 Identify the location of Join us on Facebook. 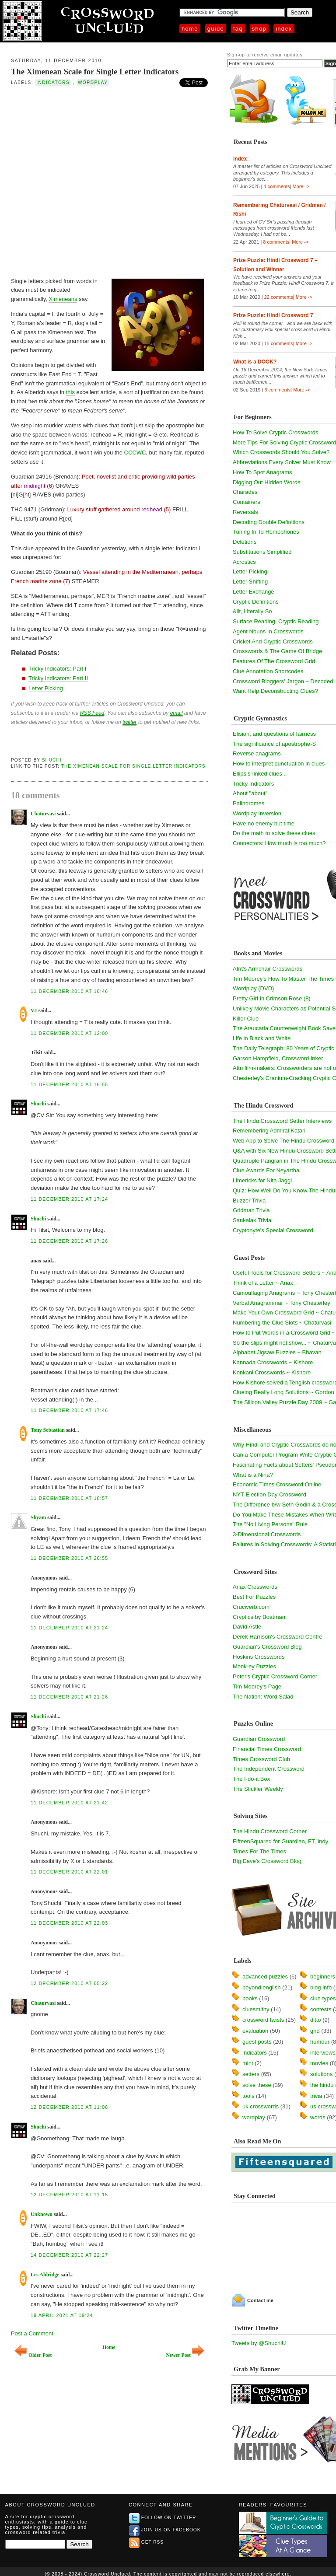
(165, 2529).